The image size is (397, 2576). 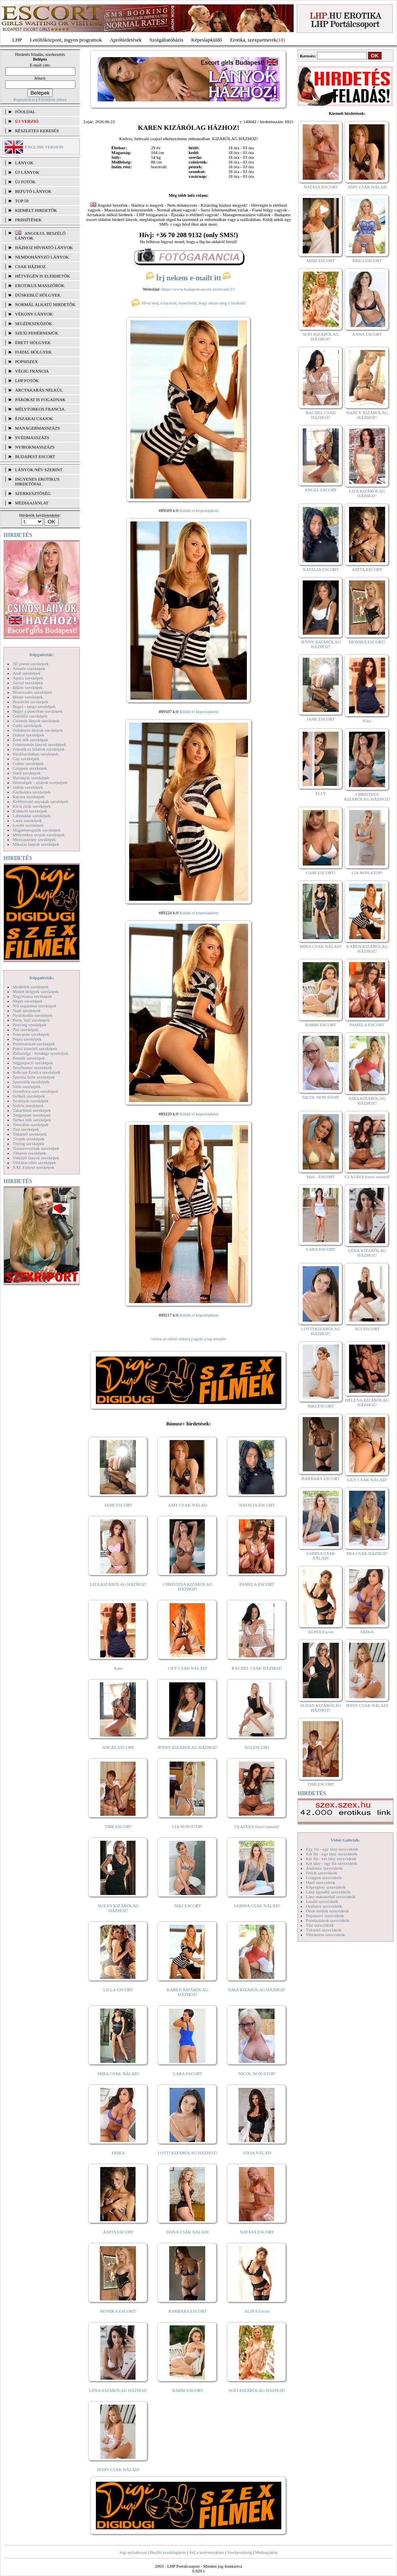 What do you see at coordinates (31, 1020) in the screenshot?
I see `Party, buli szexképek` at bounding box center [31, 1020].